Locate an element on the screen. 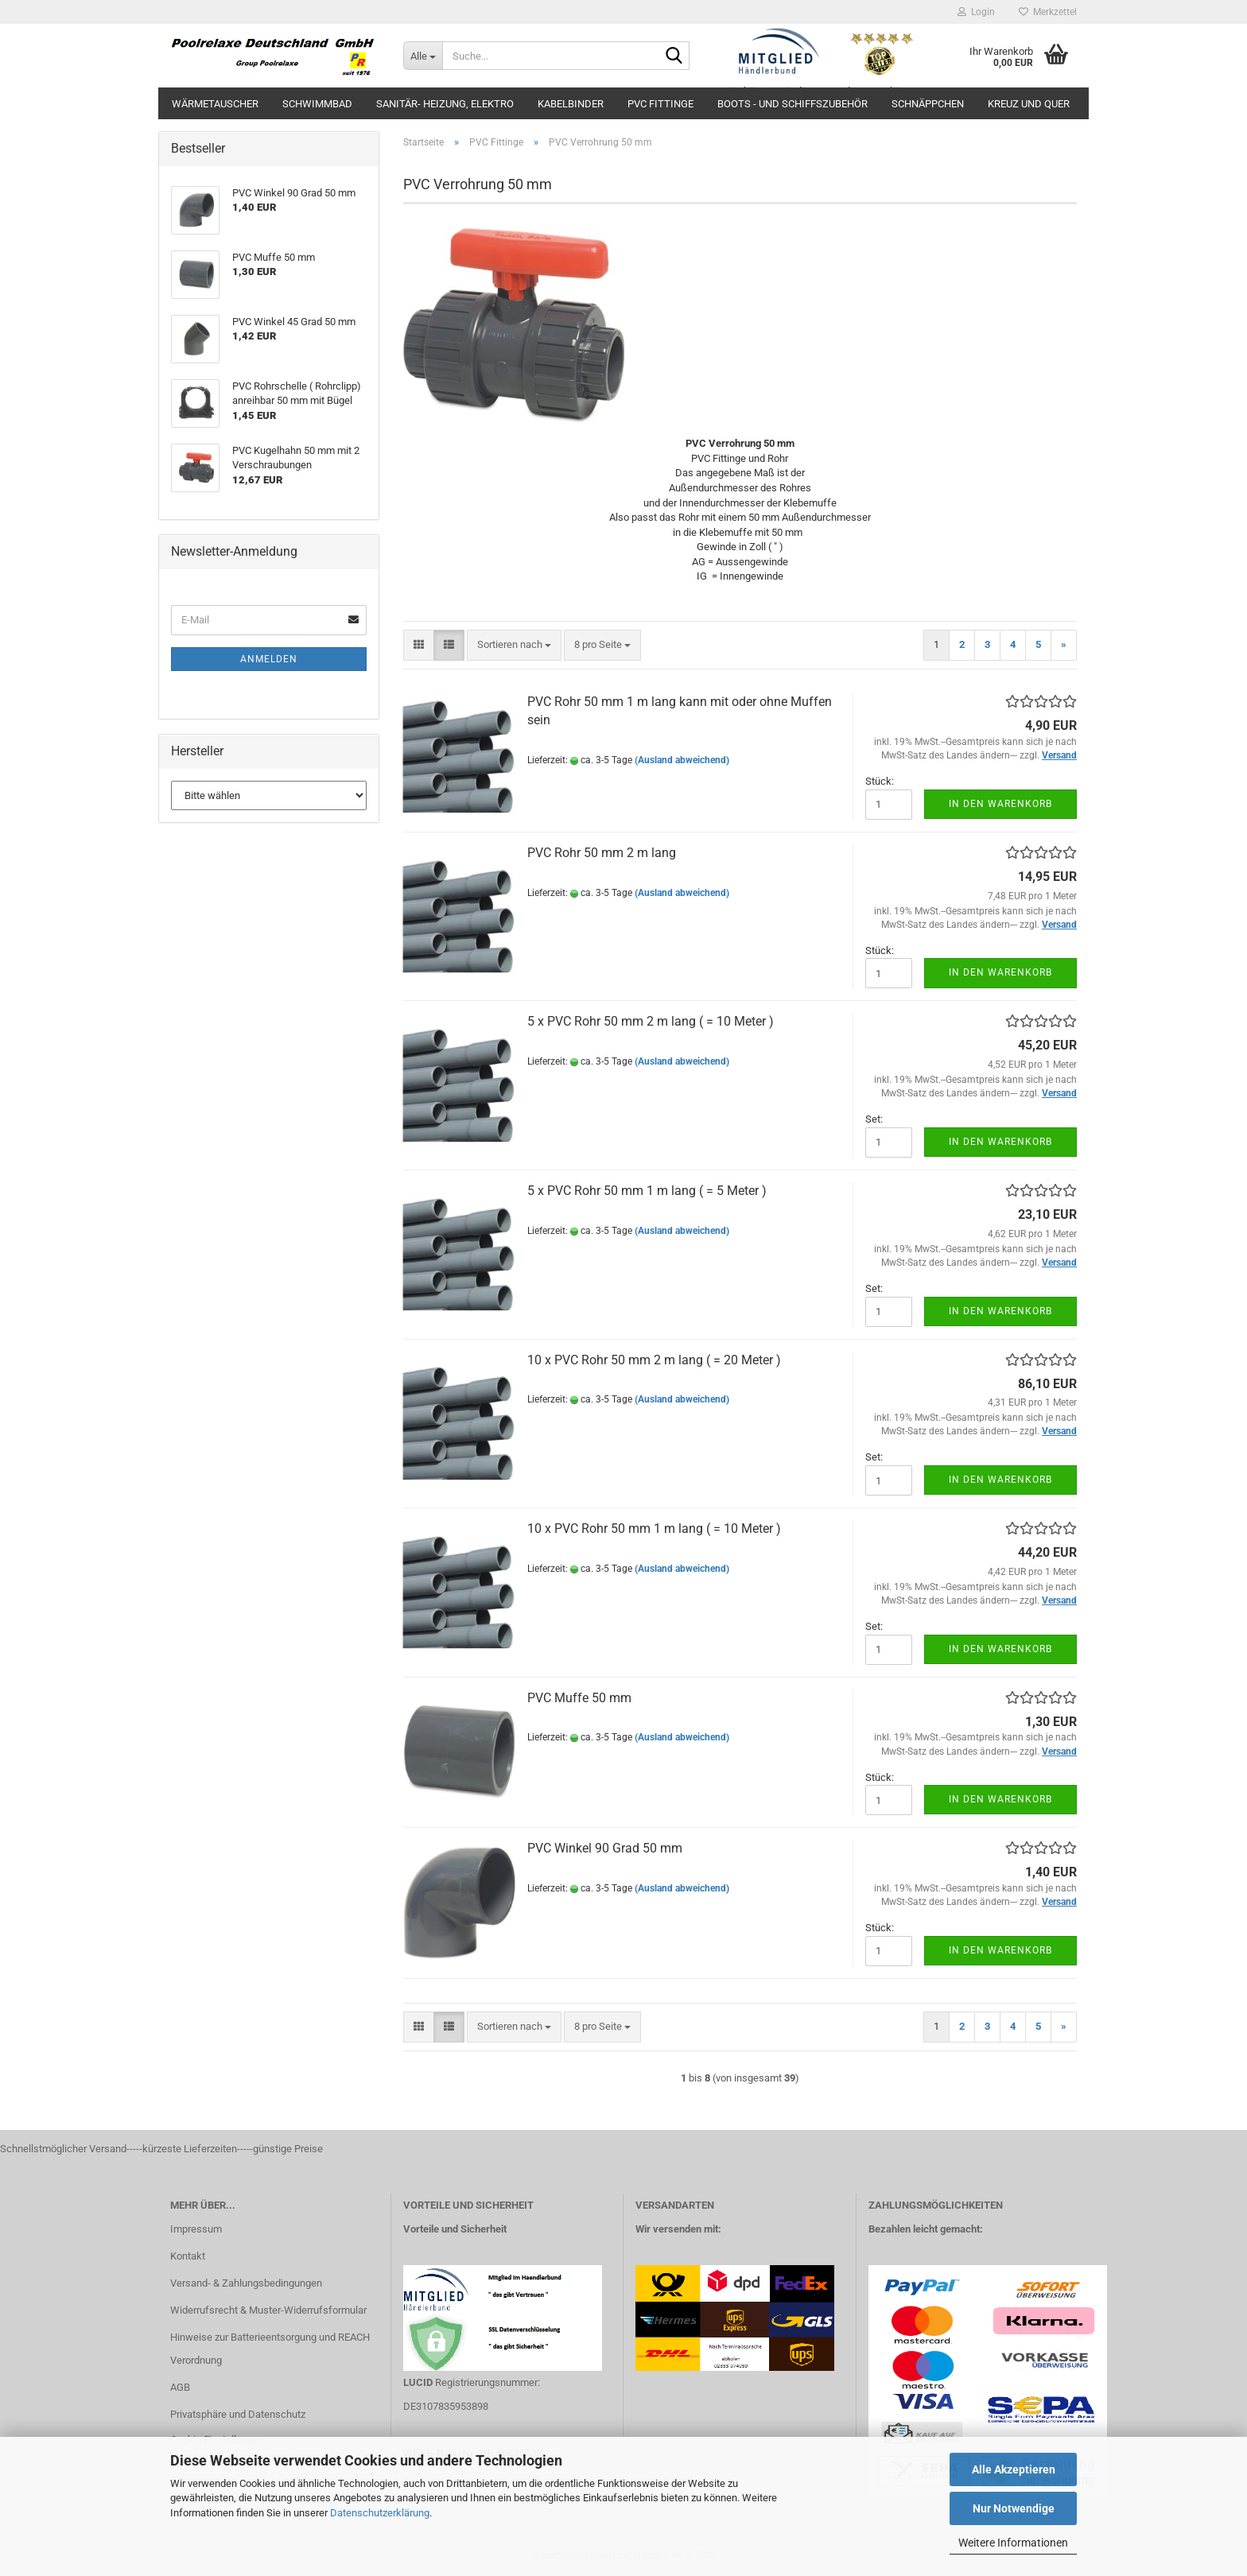 This screenshot has height=2576, width=1247. PVC Rohr 50 mm 2 m lang is located at coordinates (601, 852).